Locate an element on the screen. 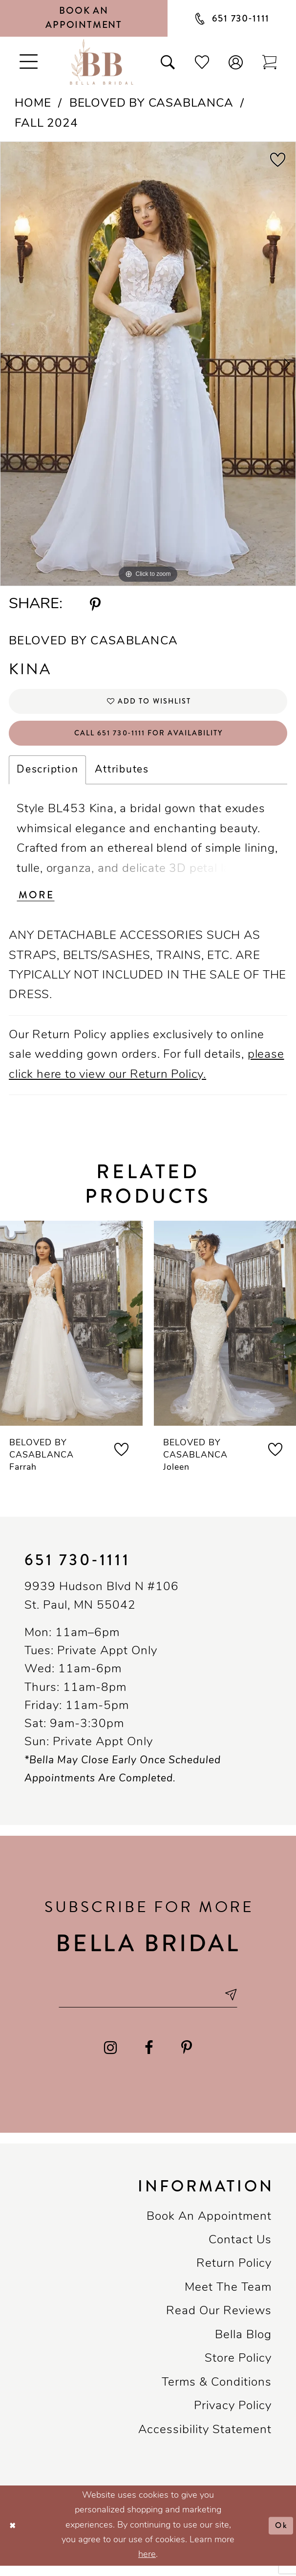 This screenshot has height=2576, width=296. Beloved by Casablanca is located at coordinates (151, 104).